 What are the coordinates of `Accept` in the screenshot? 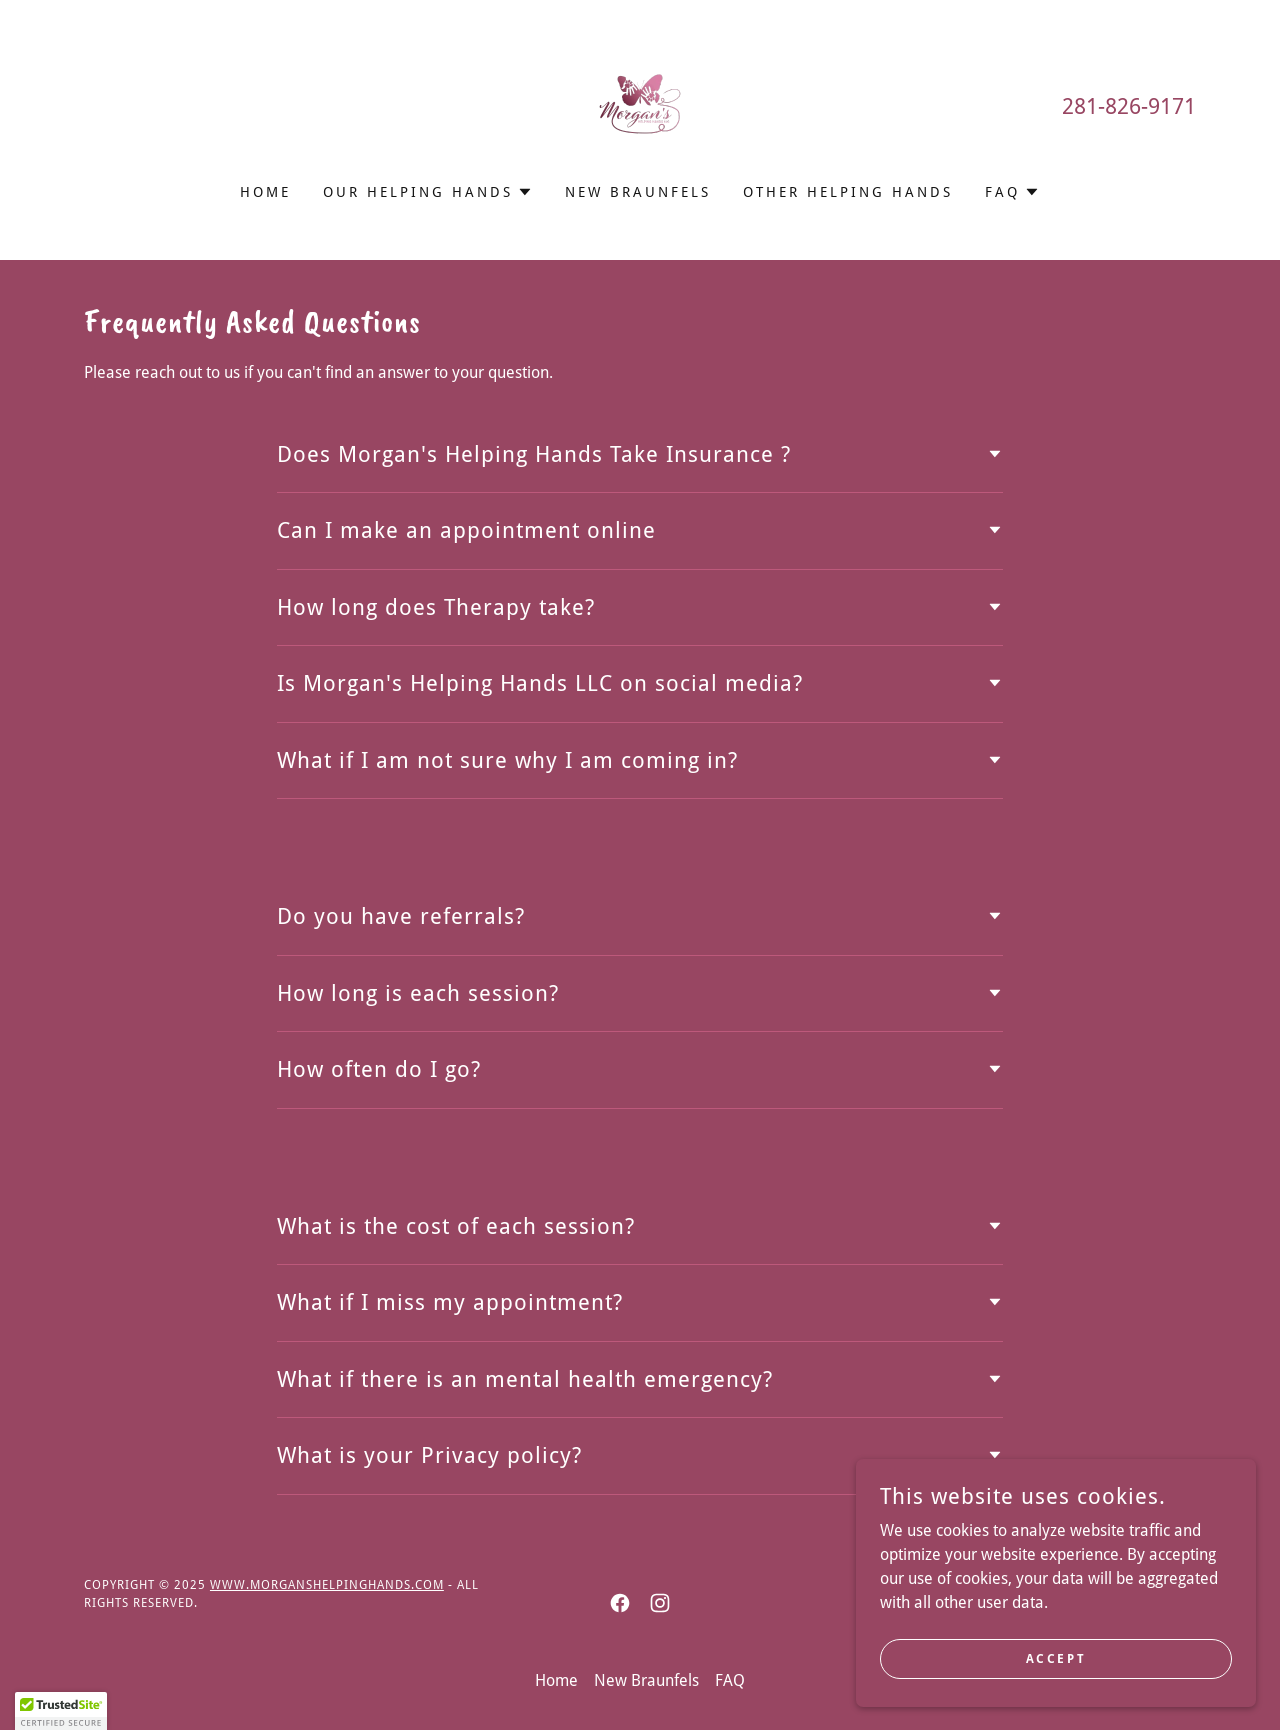 It's located at (1056, 1672).